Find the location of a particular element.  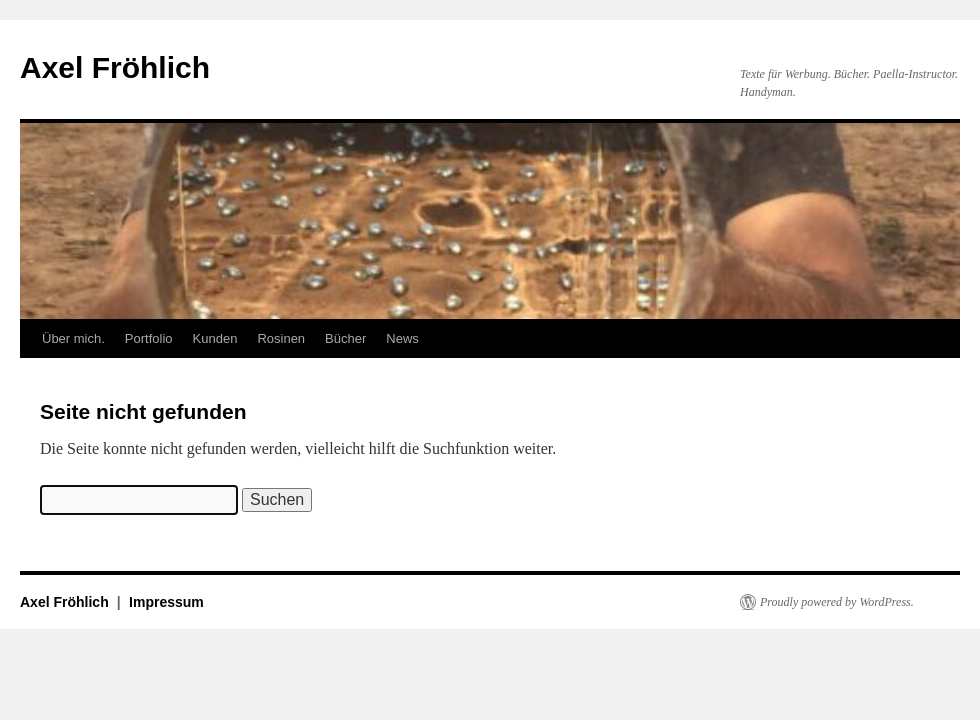

Impressum is located at coordinates (166, 602).